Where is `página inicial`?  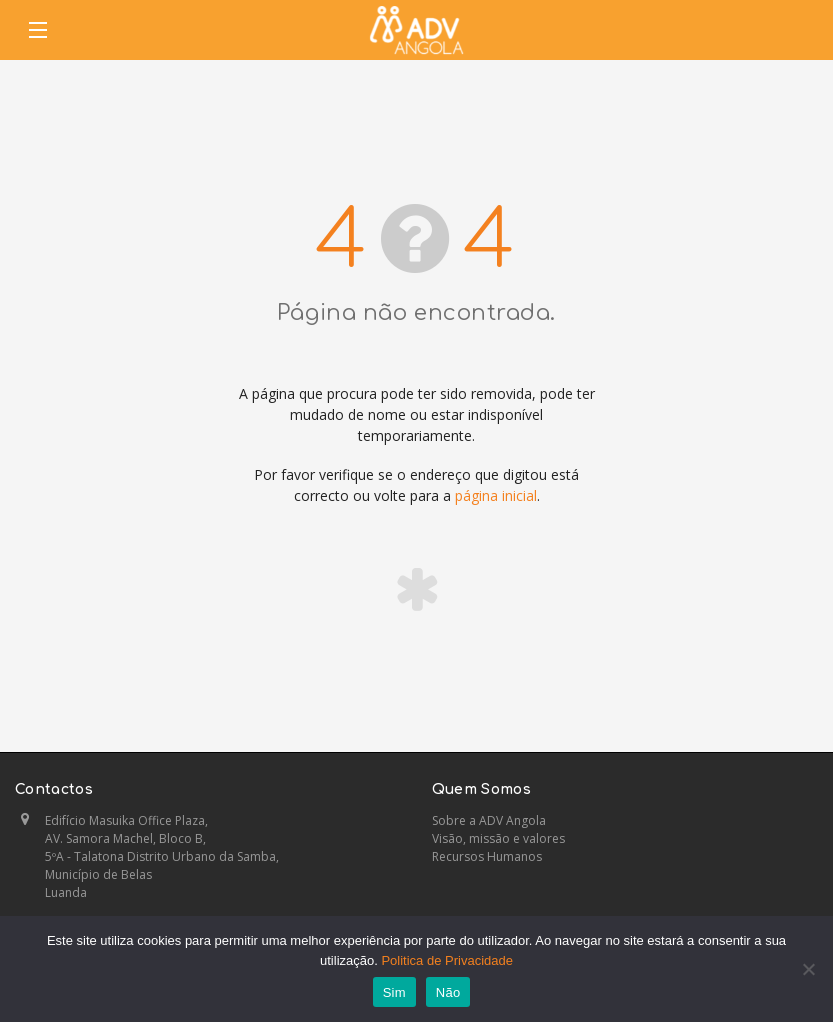
página inicial is located at coordinates (496, 495).